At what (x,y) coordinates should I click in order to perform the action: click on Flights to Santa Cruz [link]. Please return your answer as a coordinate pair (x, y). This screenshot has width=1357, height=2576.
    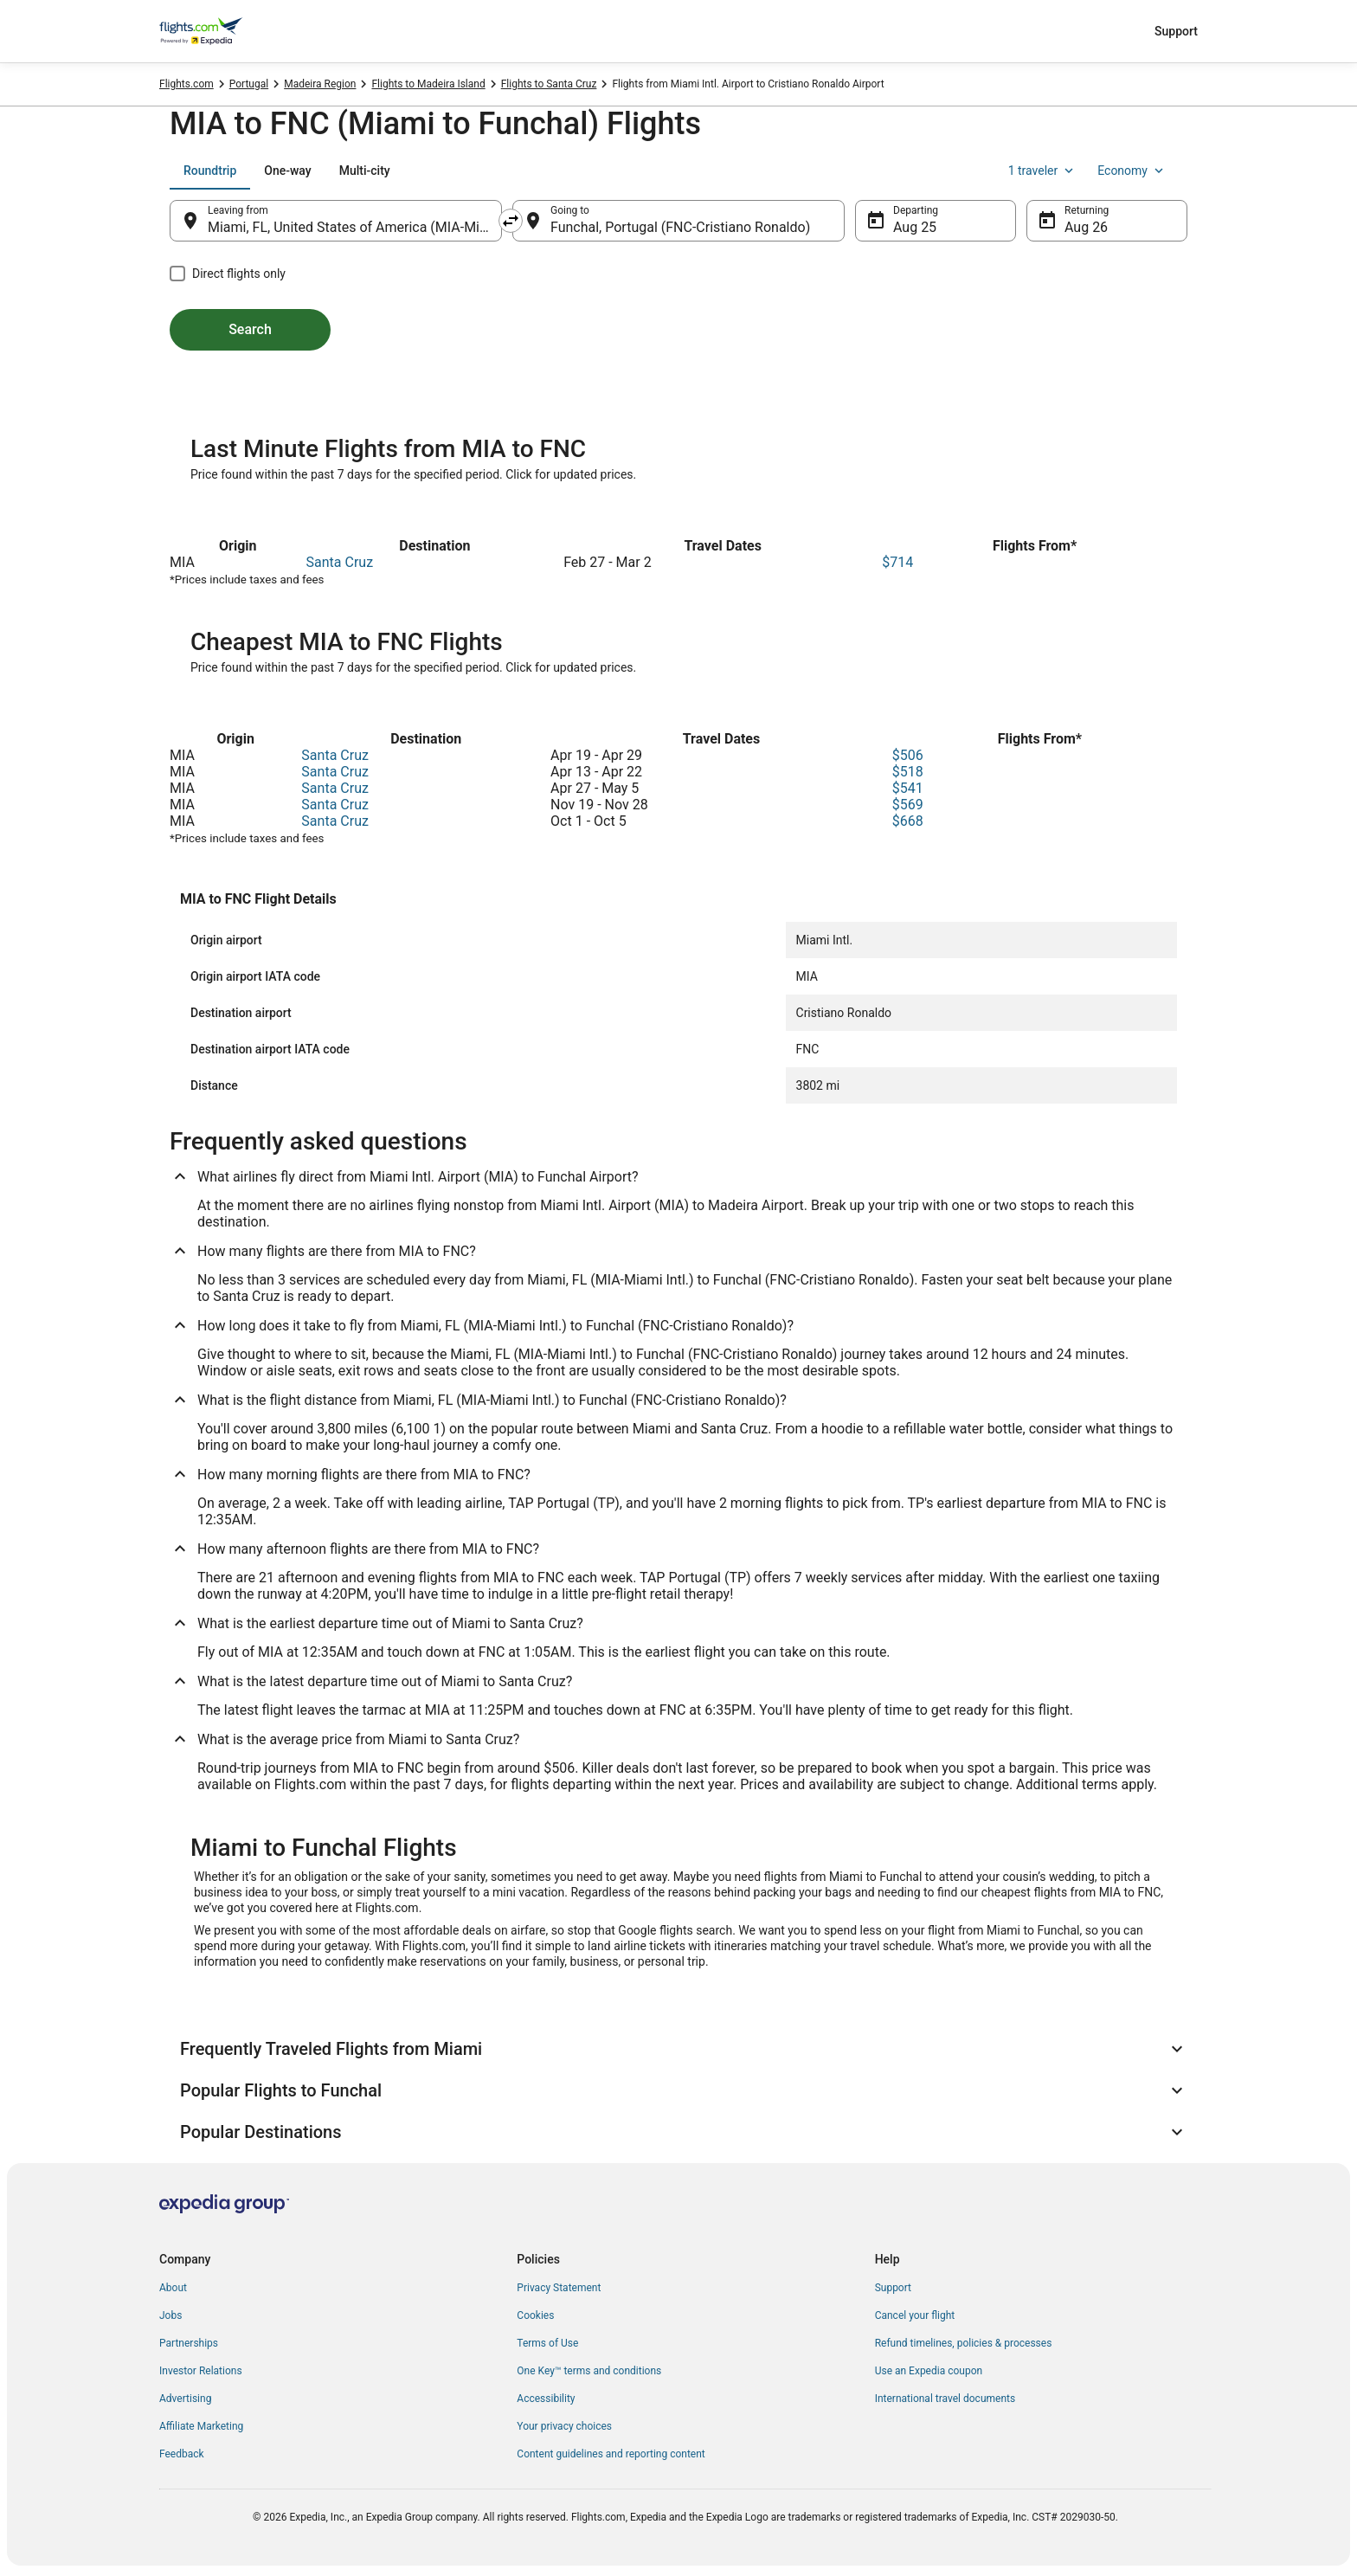
    Looking at the image, I should click on (549, 84).